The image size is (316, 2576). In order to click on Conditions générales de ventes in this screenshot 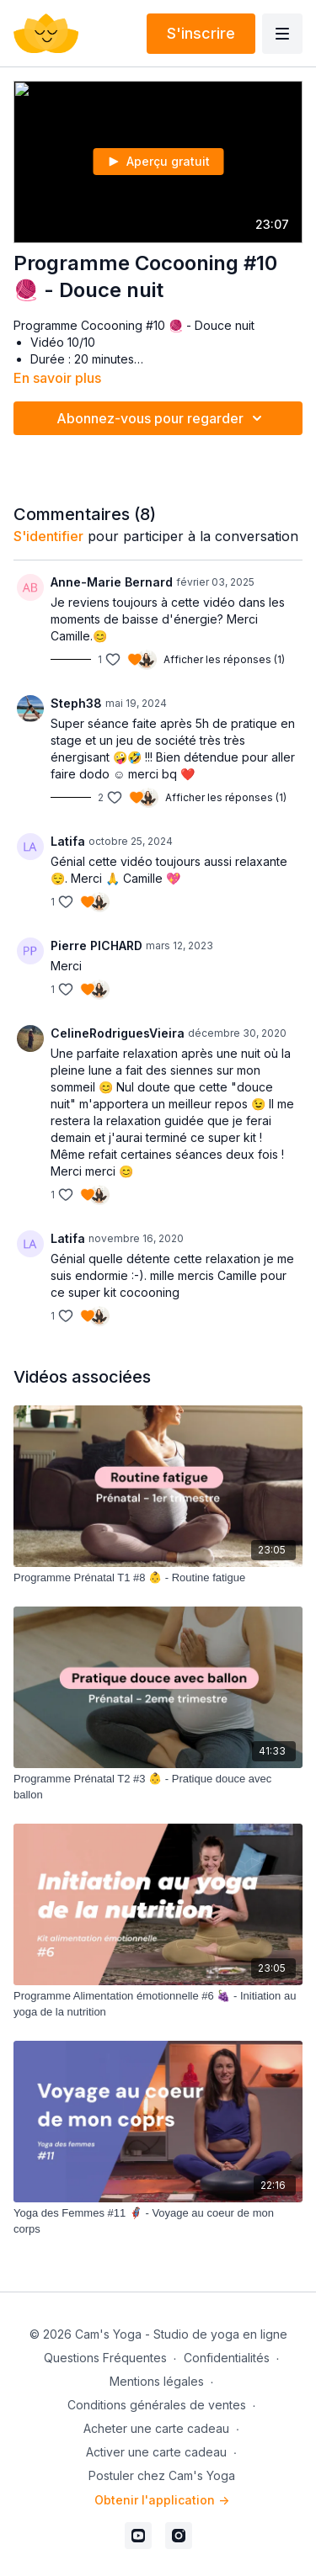, I will do `click(156, 2405)`.